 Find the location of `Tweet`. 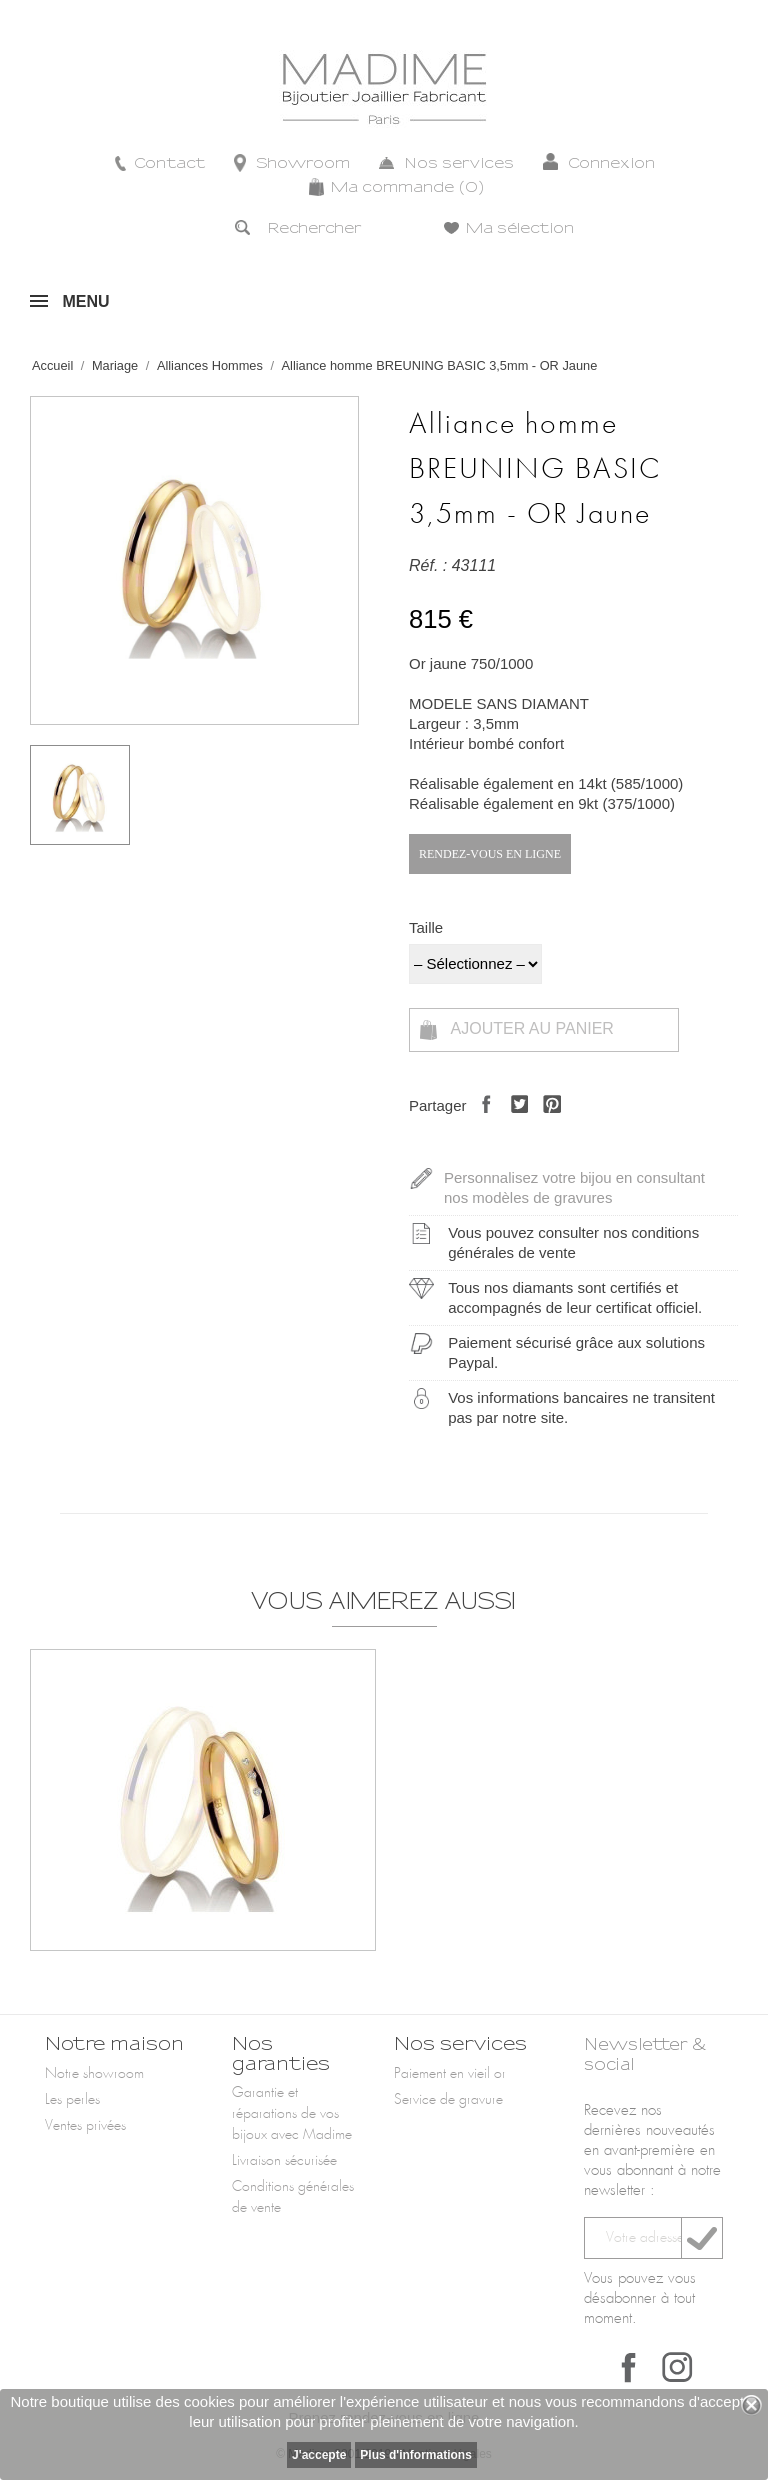

Tweet is located at coordinates (514, 1121).